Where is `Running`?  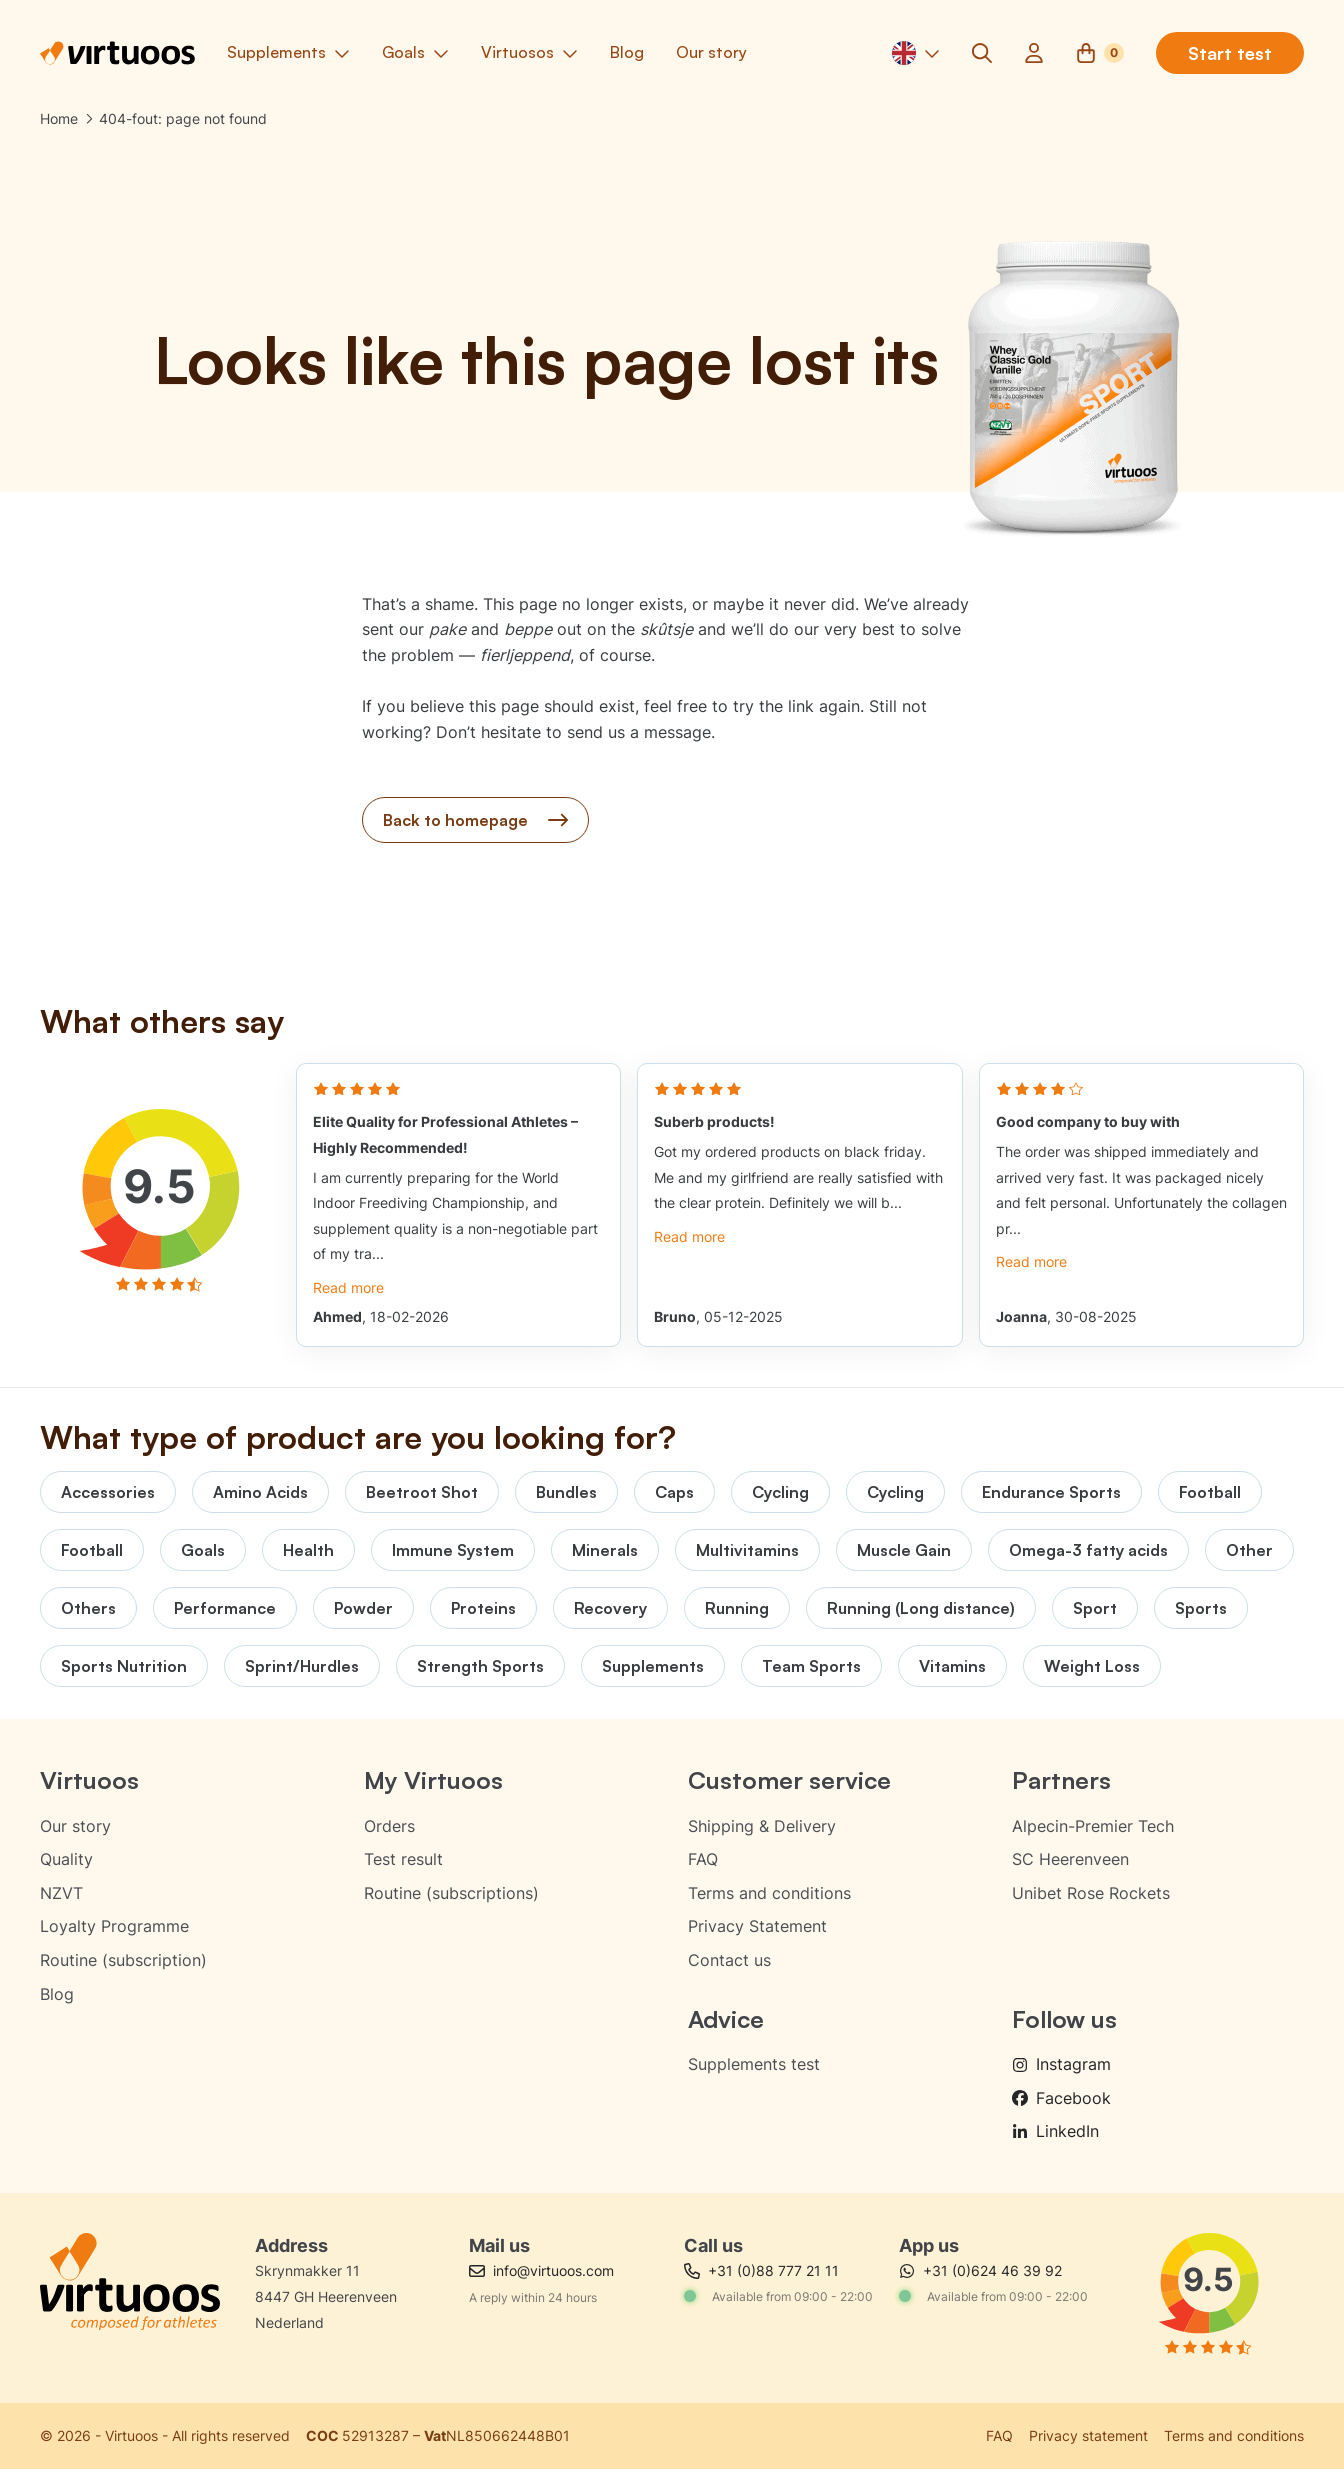
Running is located at coordinates (737, 1608).